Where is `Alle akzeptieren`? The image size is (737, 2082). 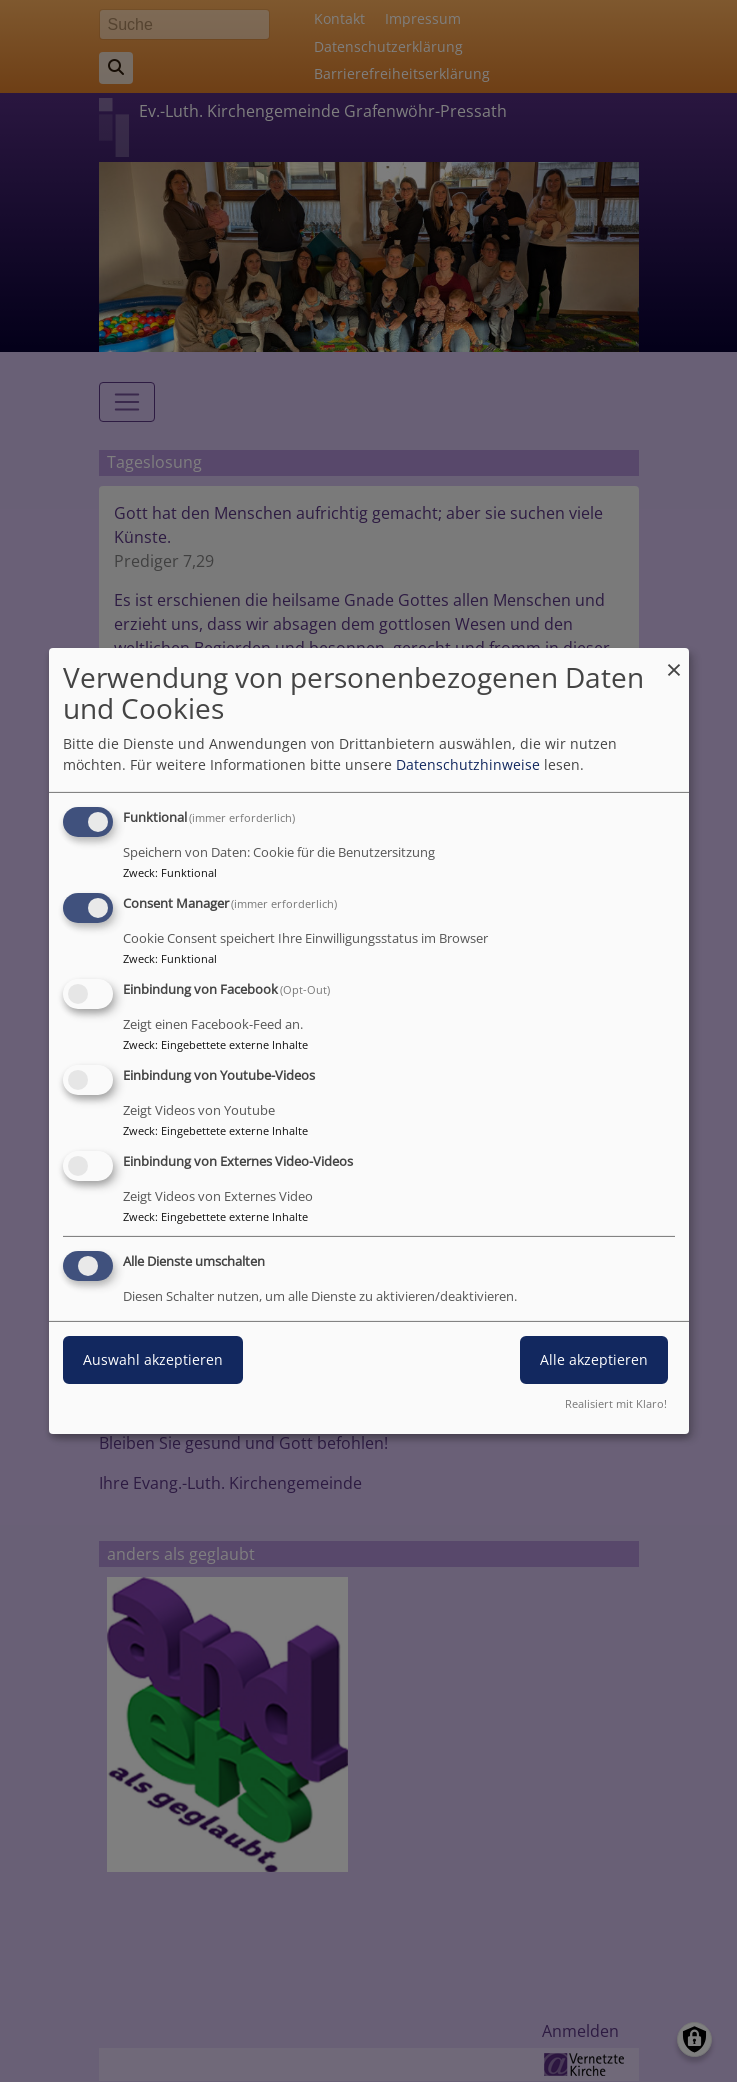
Alle akzeptieren is located at coordinates (594, 1359).